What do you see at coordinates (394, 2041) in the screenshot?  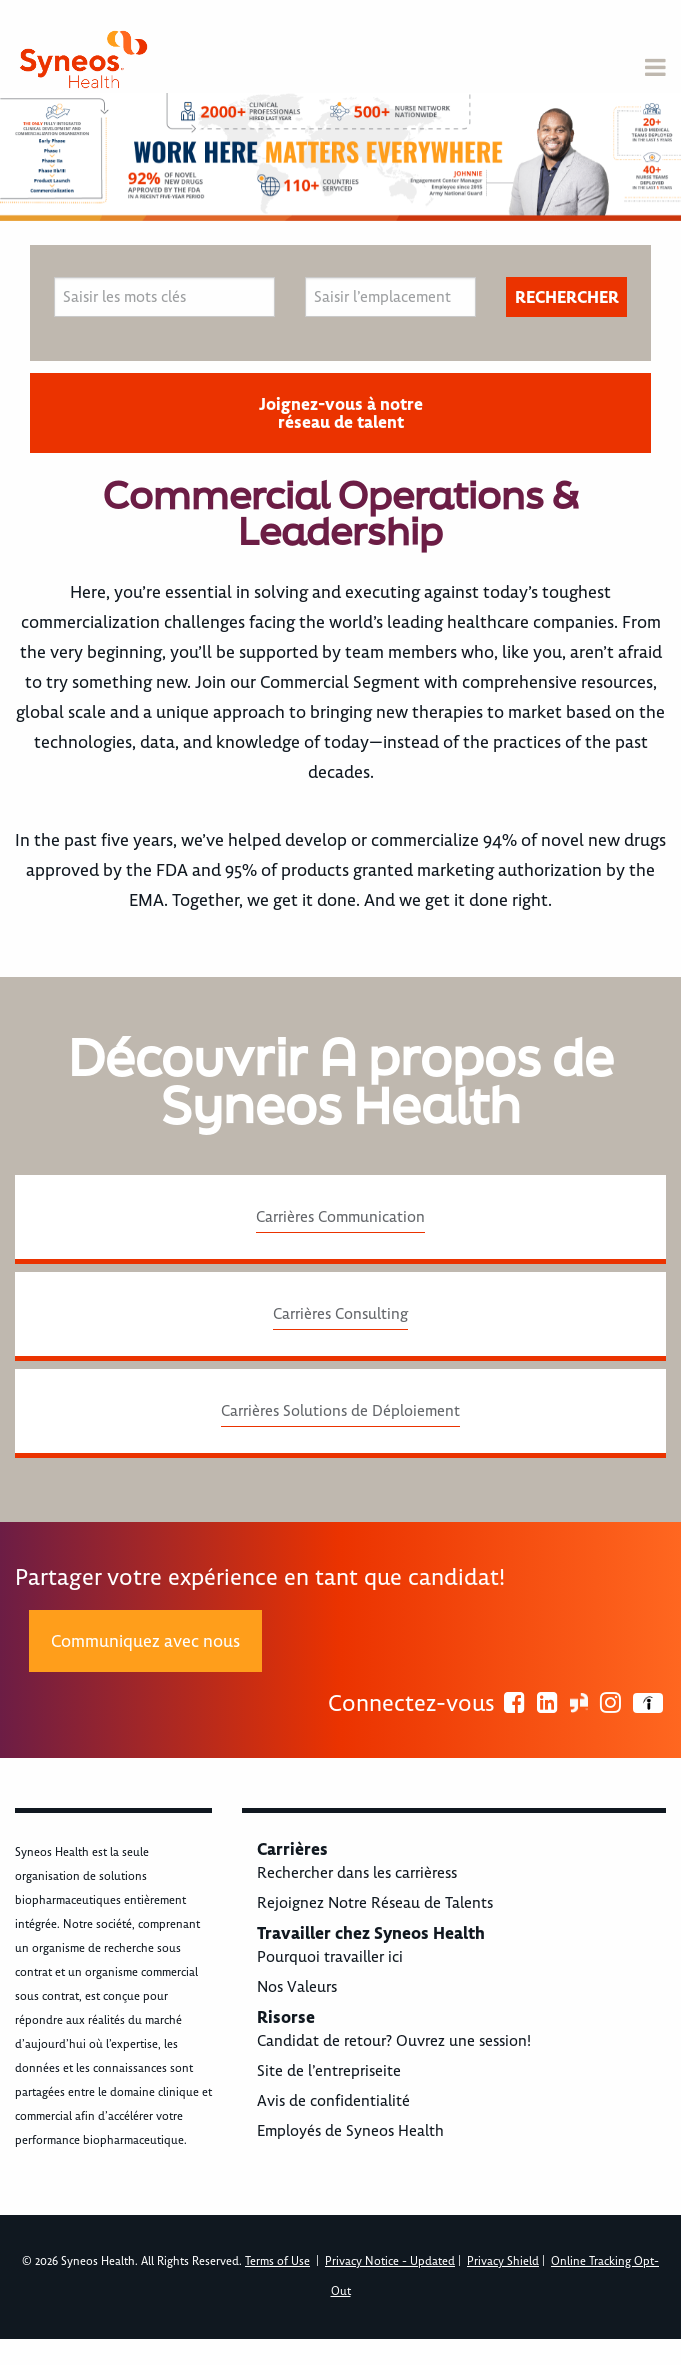 I see `Candidat de retour? Ouvrez une session!` at bounding box center [394, 2041].